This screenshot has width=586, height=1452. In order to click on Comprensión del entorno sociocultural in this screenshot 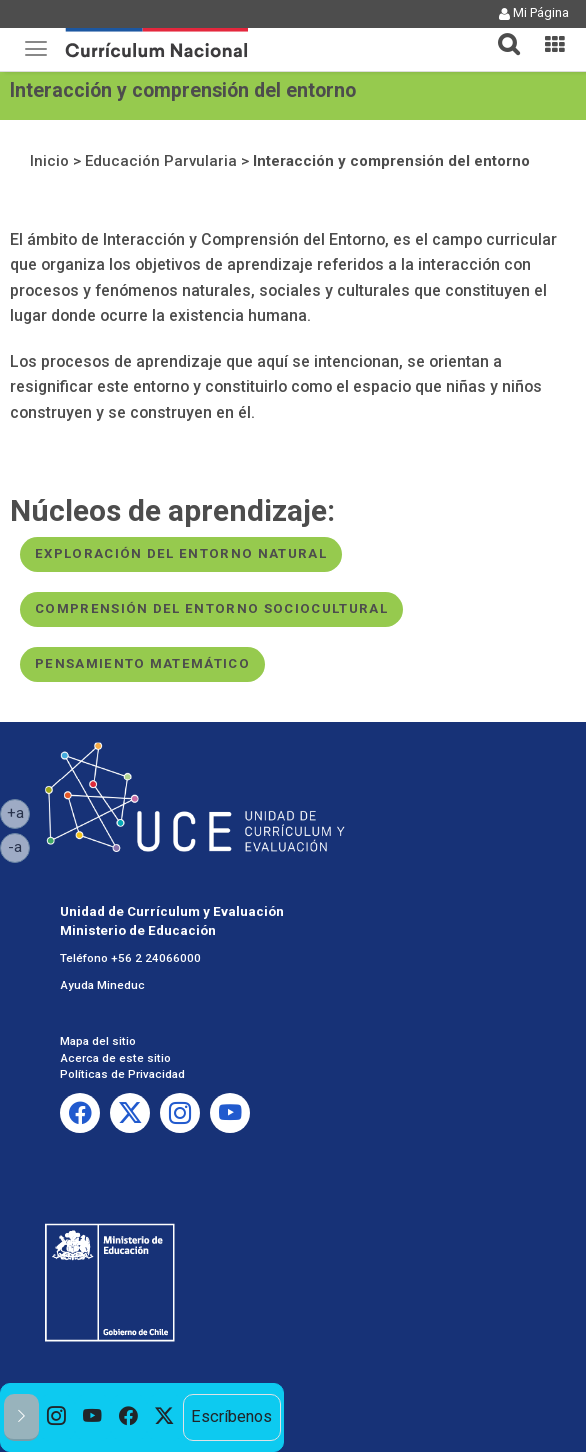, I will do `click(211, 608)`.